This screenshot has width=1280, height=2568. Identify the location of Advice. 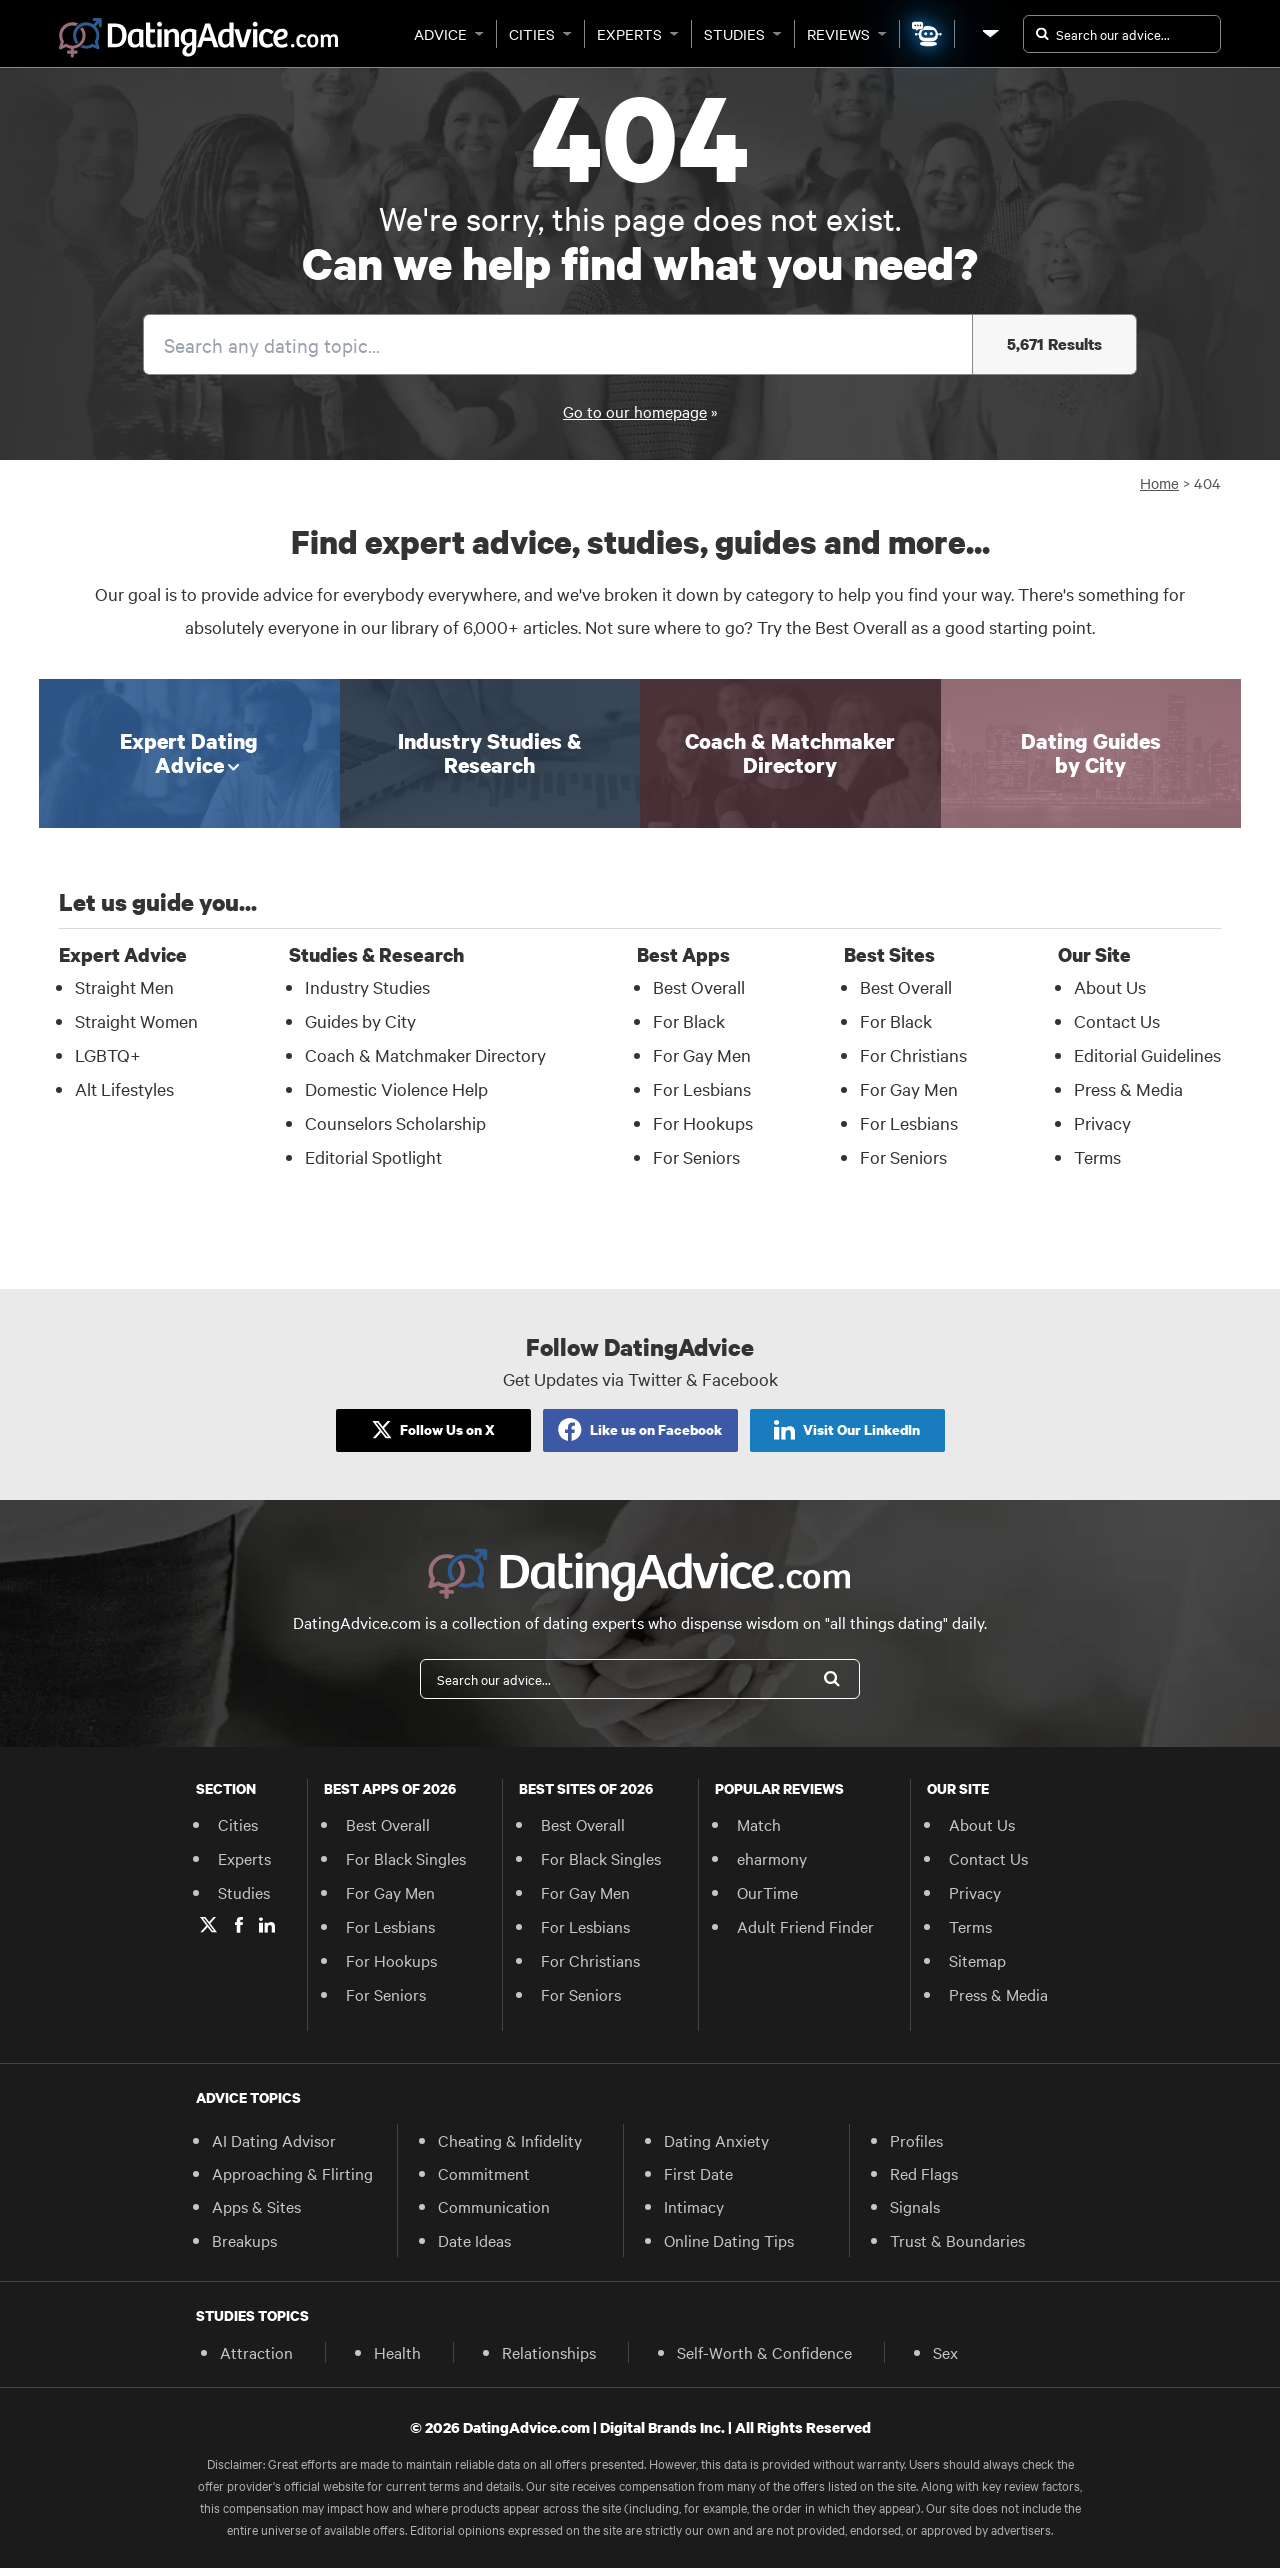
(449, 34).